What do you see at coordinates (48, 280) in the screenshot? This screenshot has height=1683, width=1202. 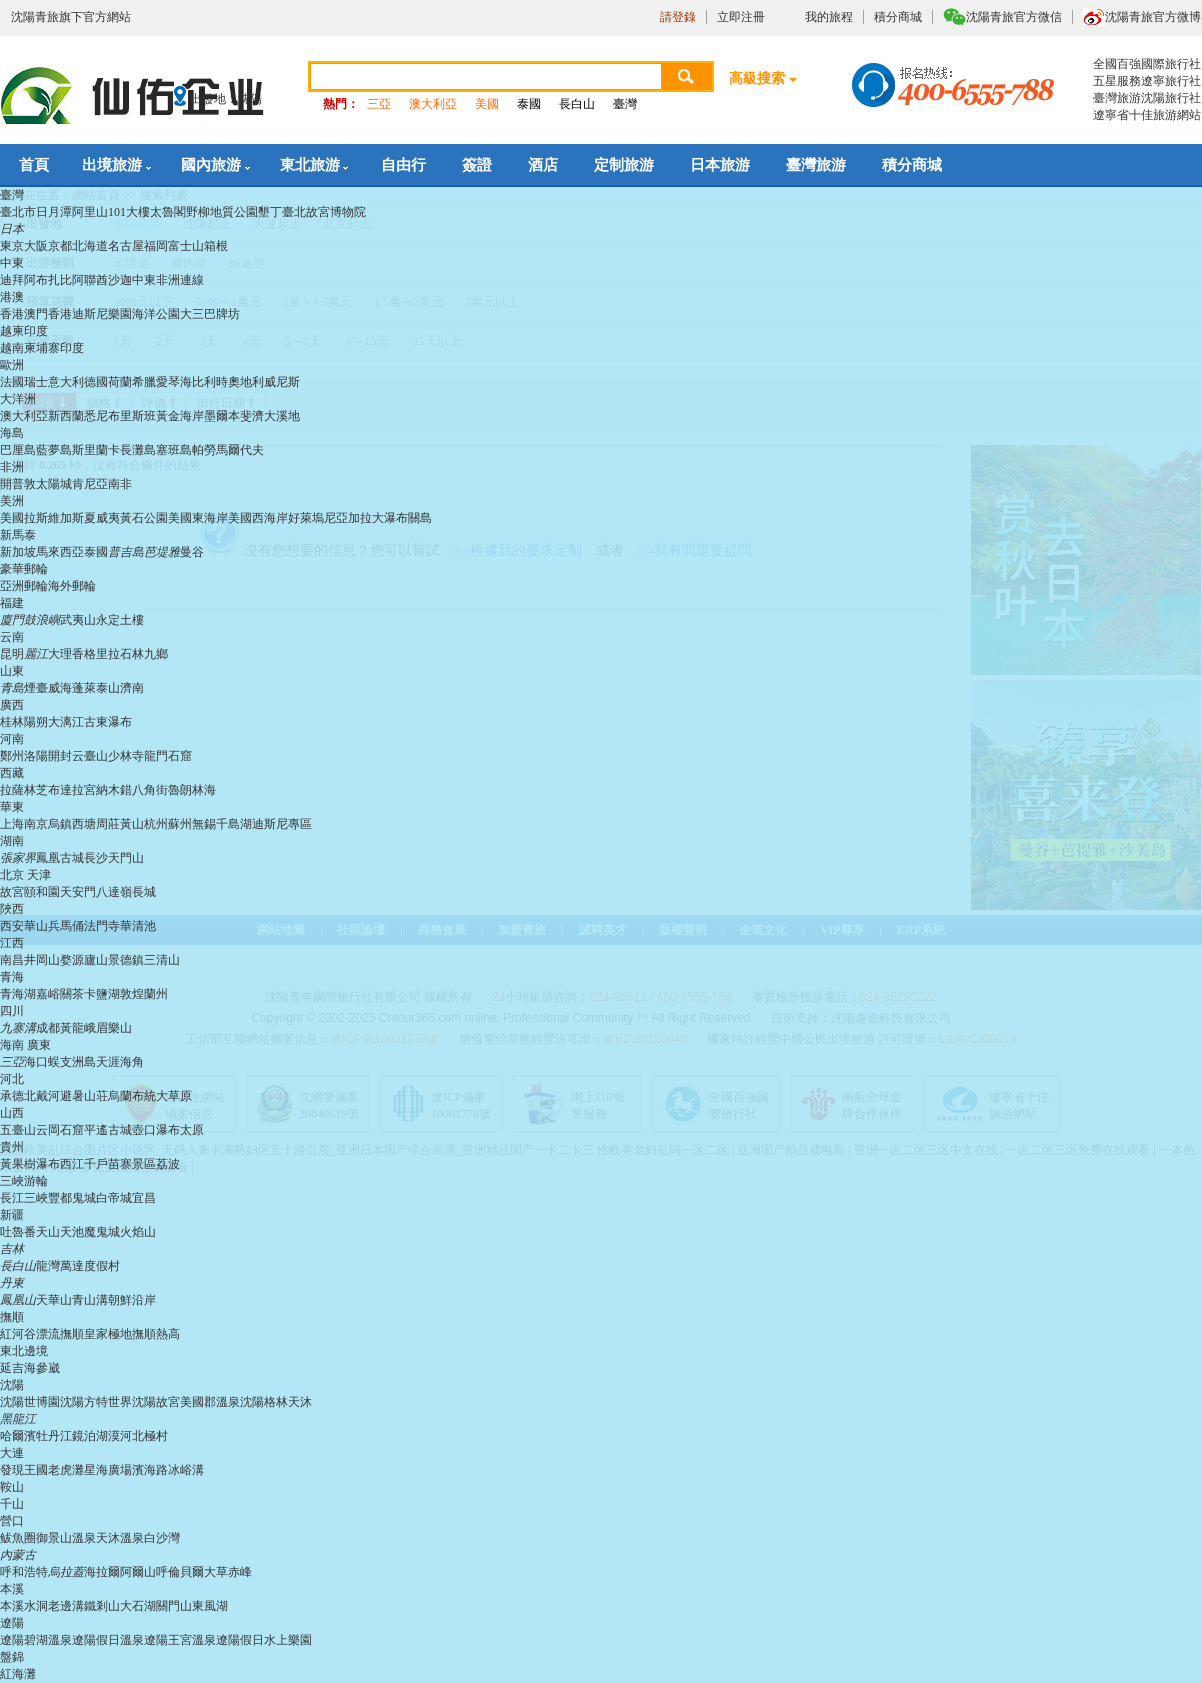 I see `阿布扎比` at bounding box center [48, 280].